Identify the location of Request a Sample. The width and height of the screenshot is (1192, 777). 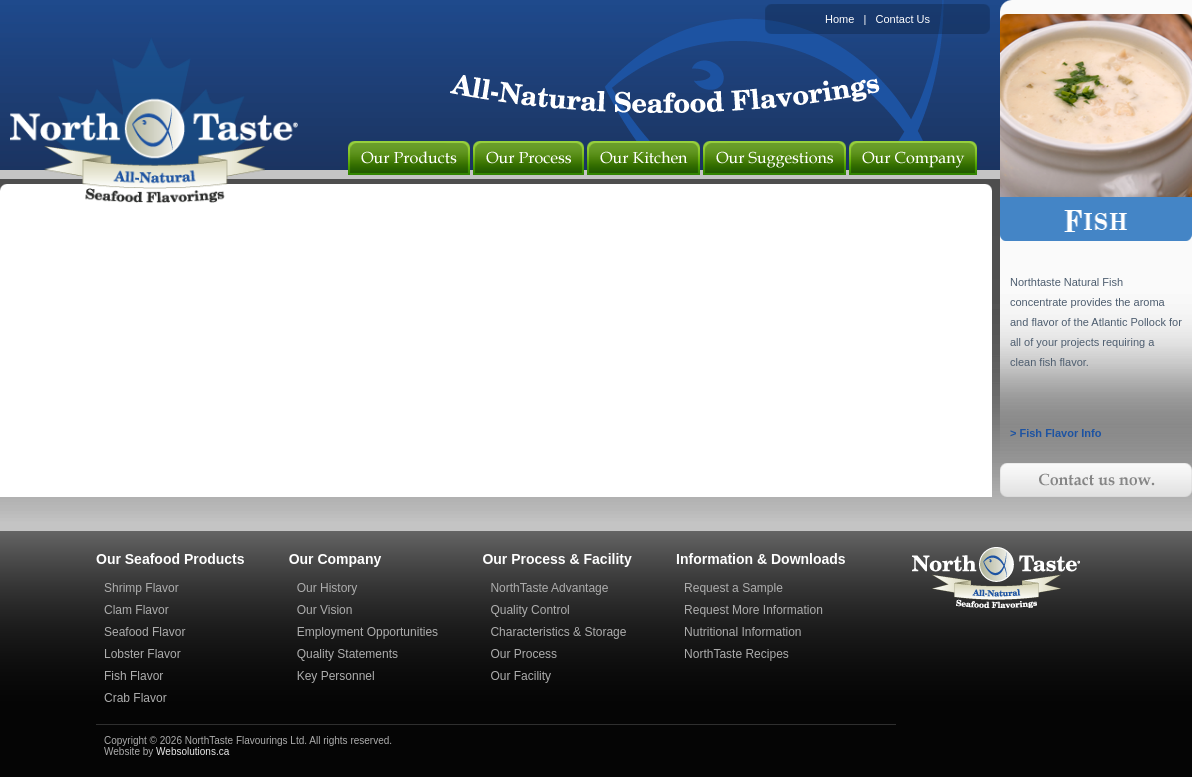
(733, 588).